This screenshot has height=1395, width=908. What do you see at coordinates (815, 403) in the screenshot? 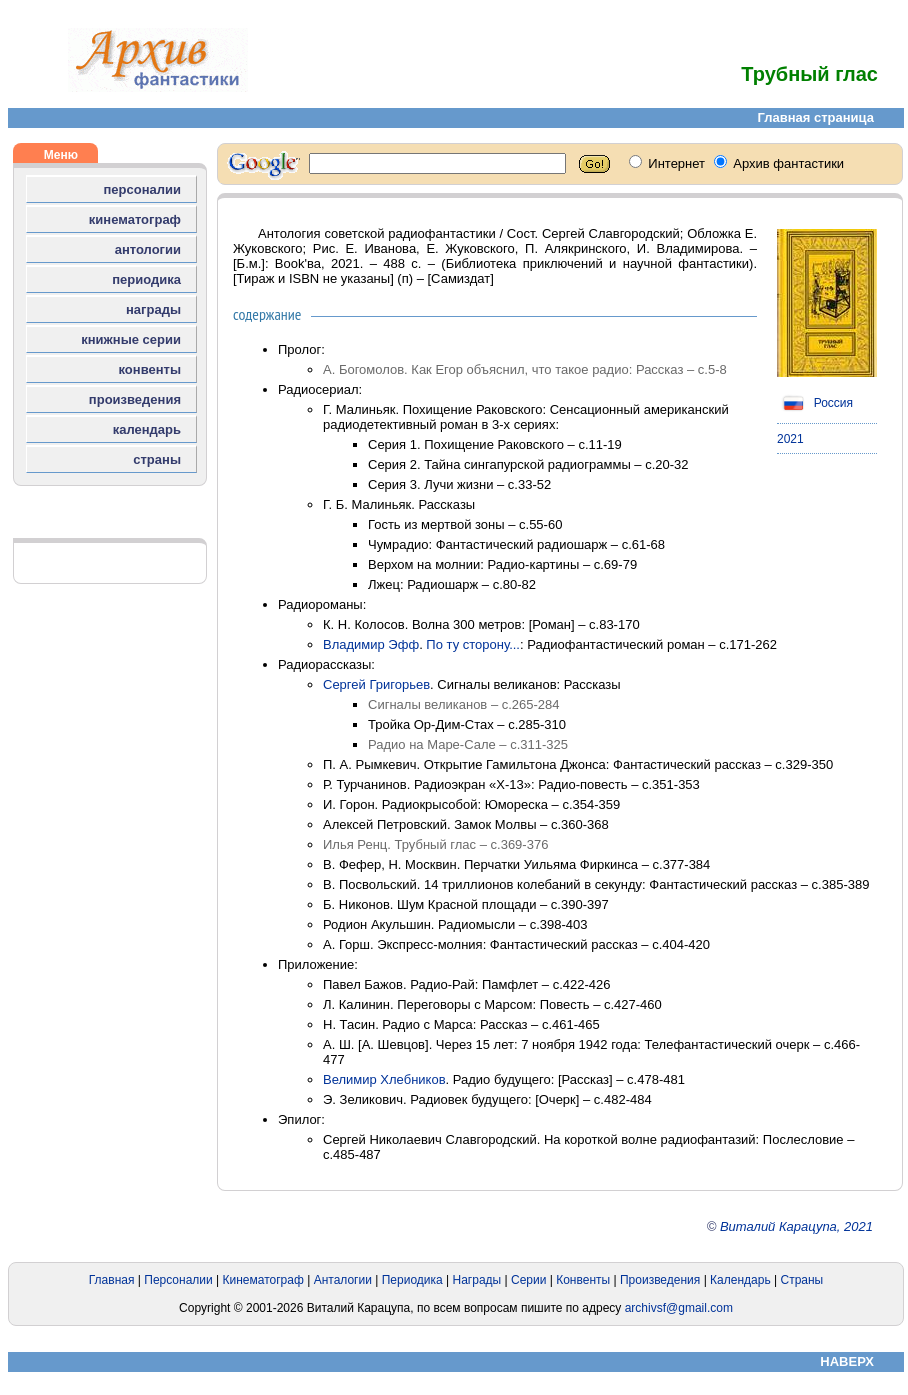
I see `Россия` at bounding box center [815, 403].